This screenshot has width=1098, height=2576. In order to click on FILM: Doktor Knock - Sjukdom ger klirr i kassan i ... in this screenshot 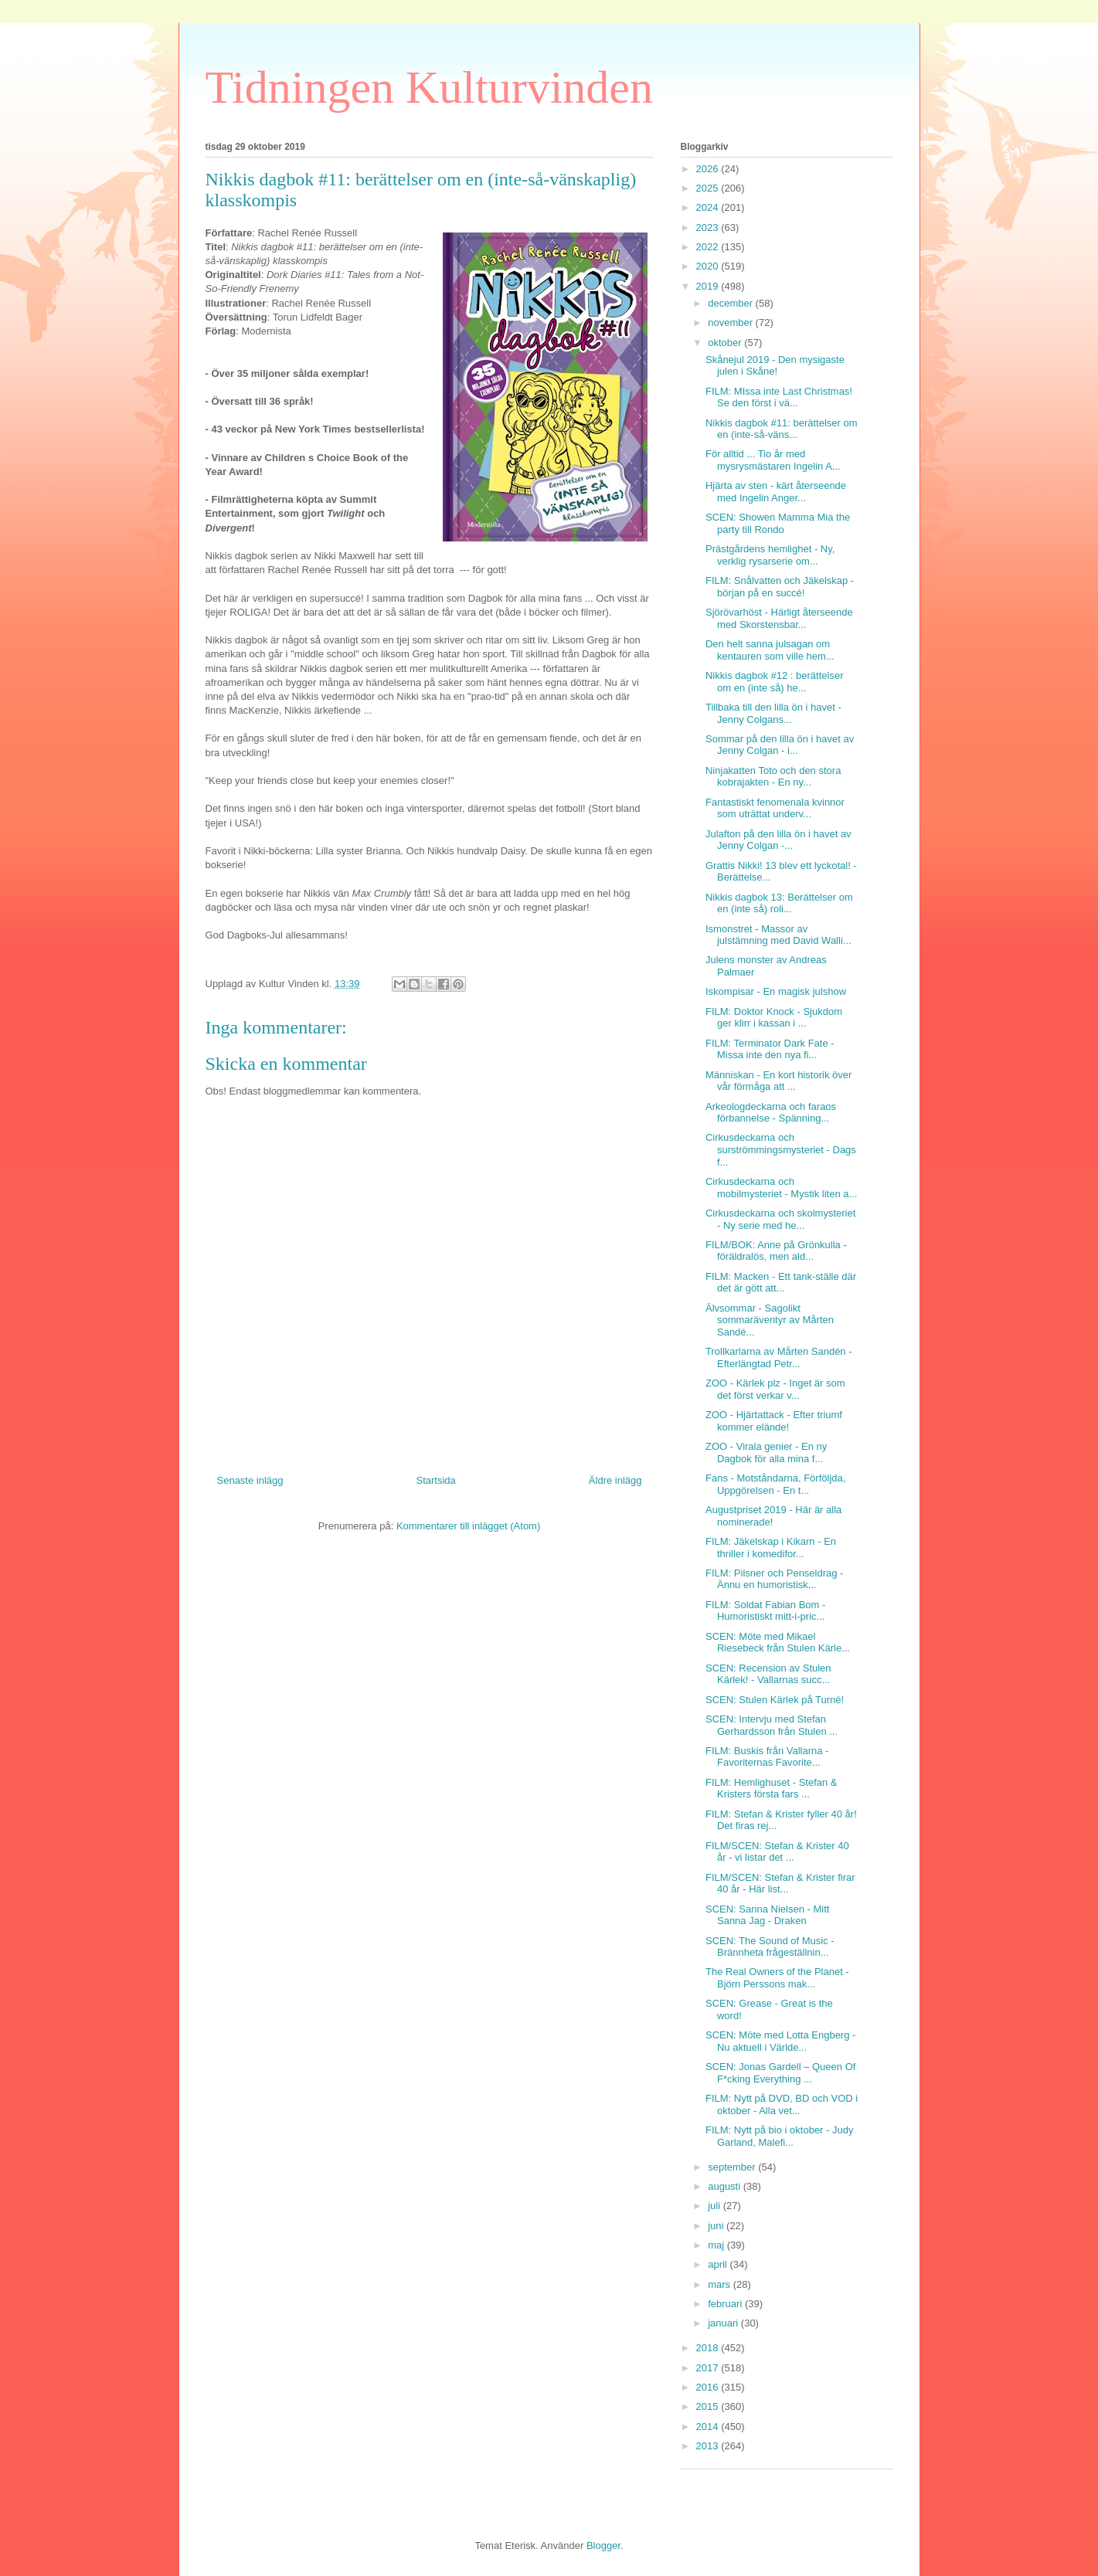, I will do `click(773, 1018)`.